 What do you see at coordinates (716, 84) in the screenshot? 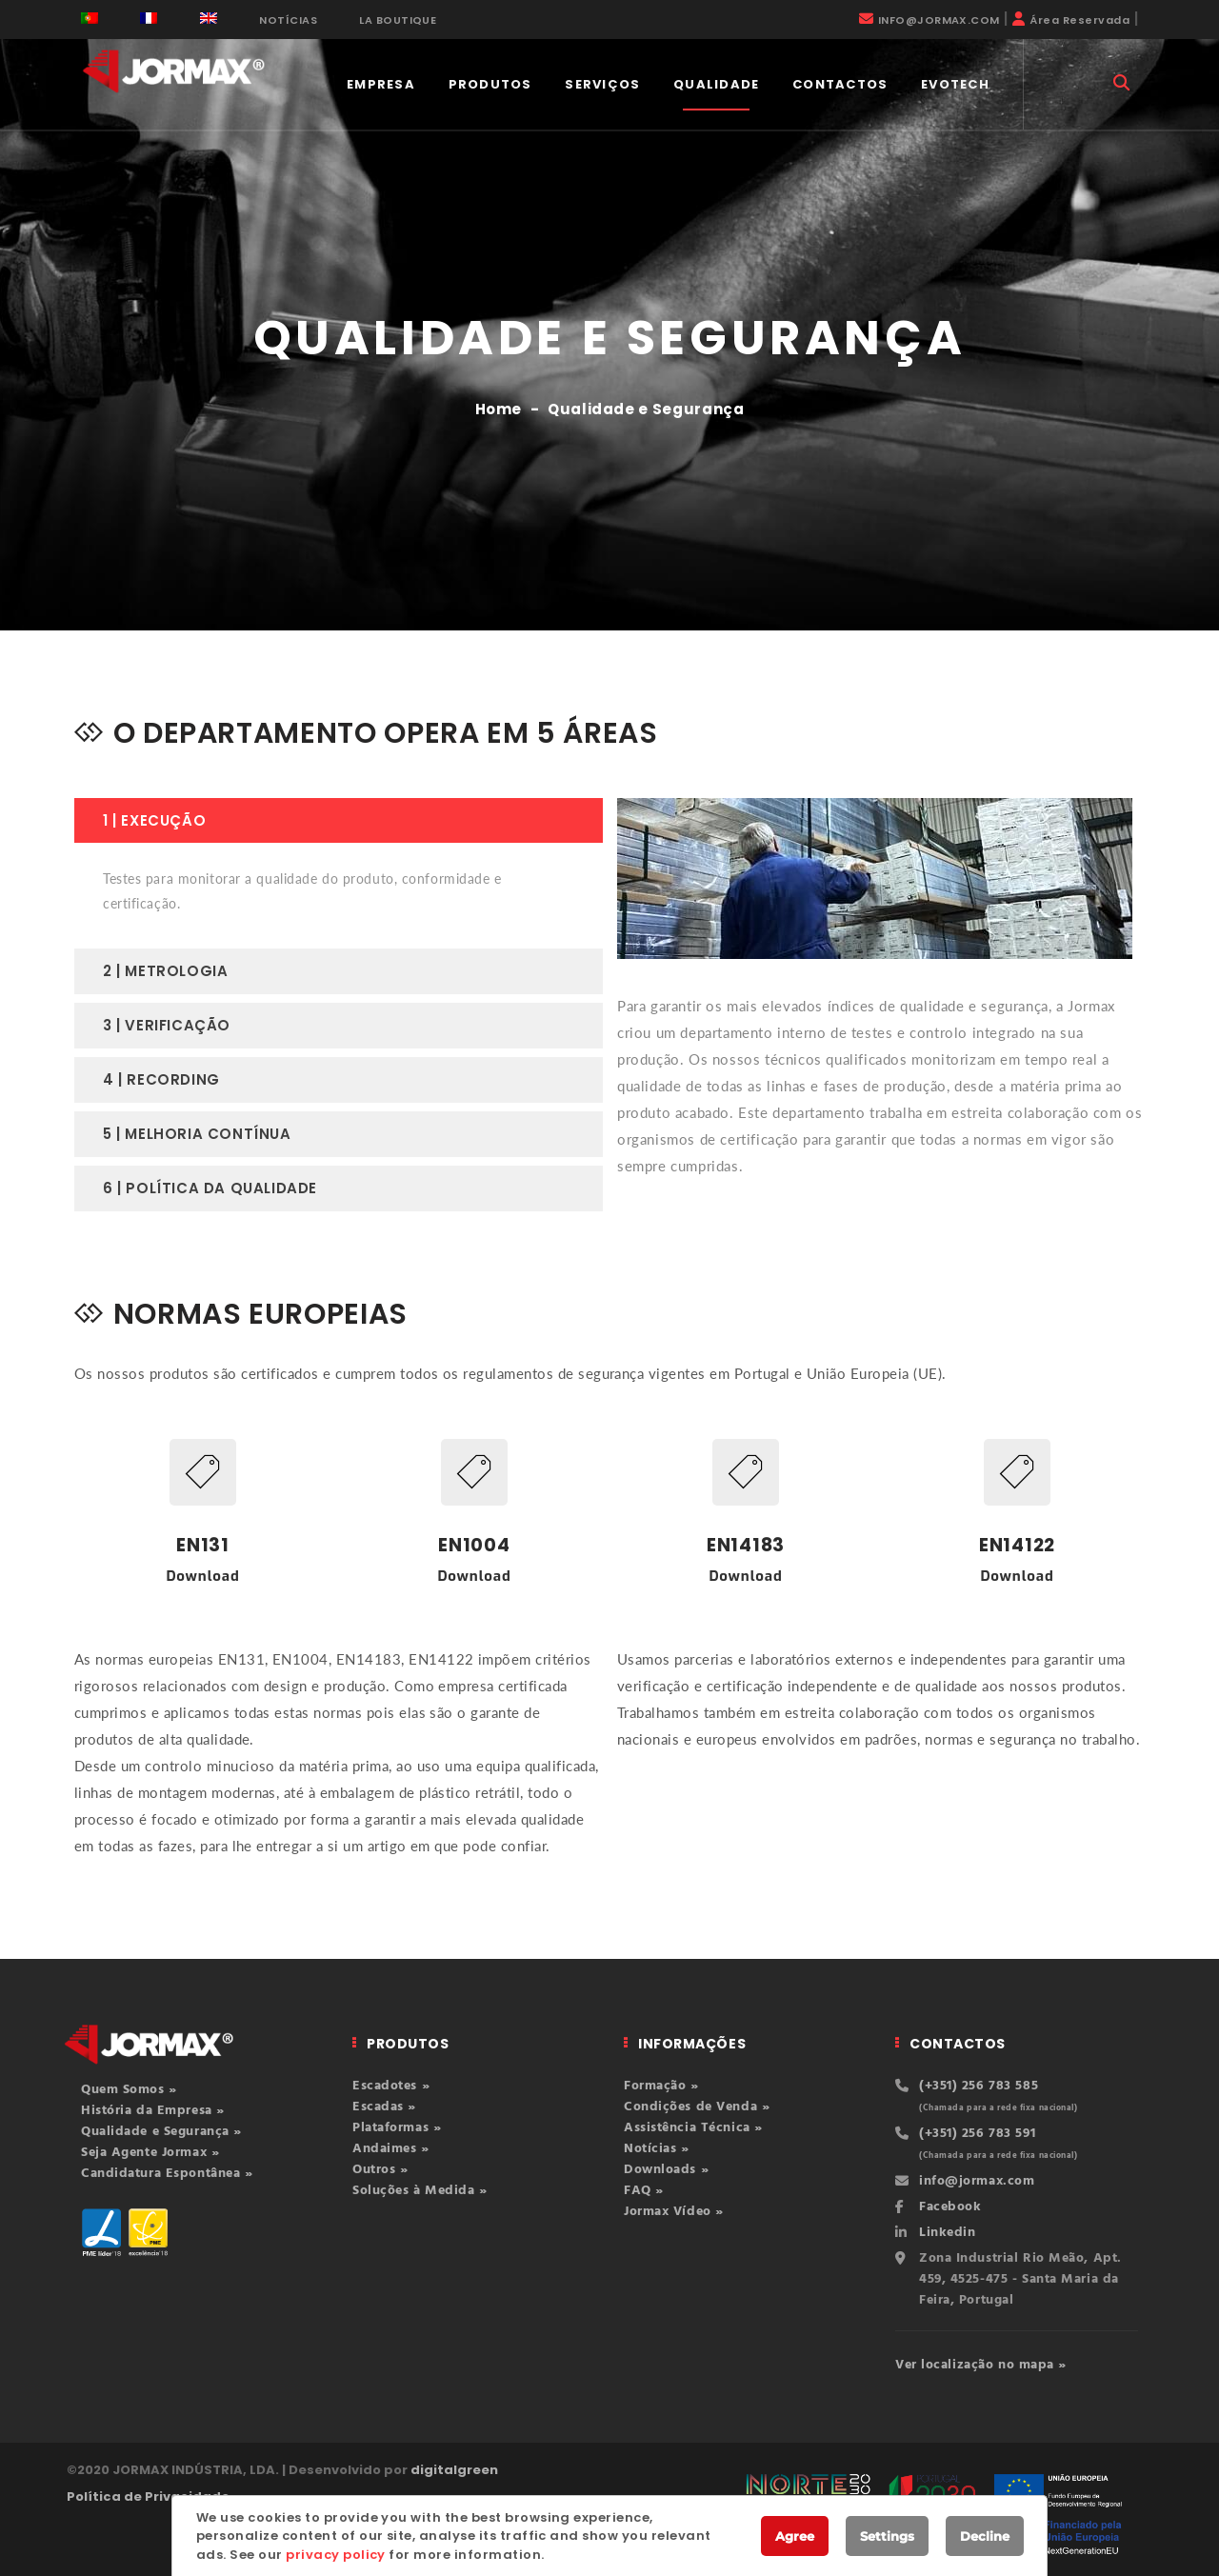
I see `QUALIDADE` at bounding box center [716, 84].